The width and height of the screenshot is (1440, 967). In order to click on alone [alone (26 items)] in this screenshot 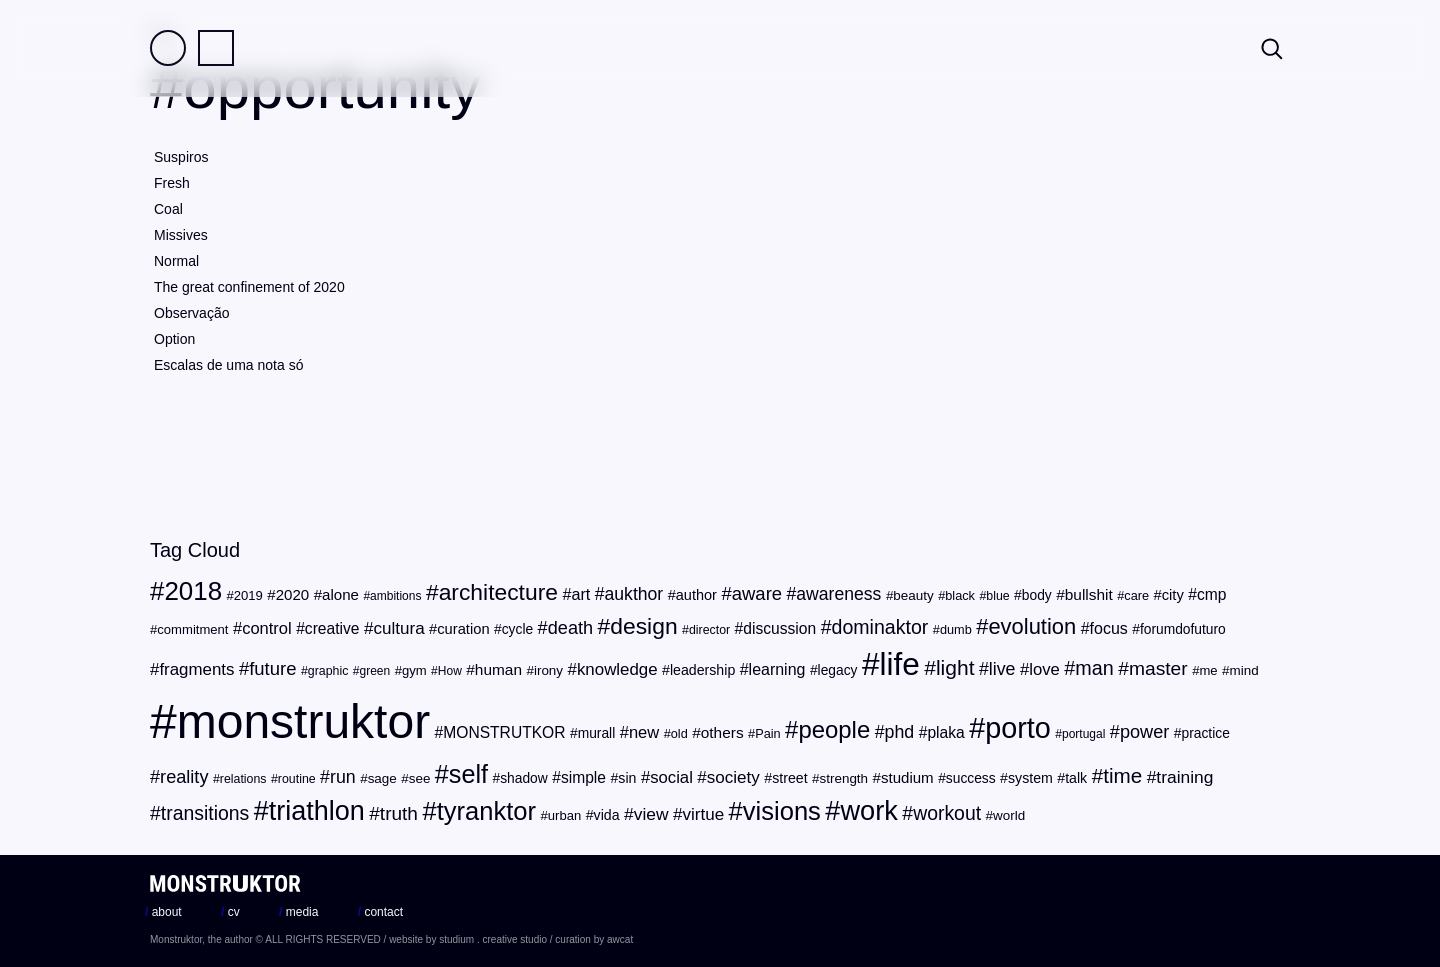, I will do `click(340, 594)`.